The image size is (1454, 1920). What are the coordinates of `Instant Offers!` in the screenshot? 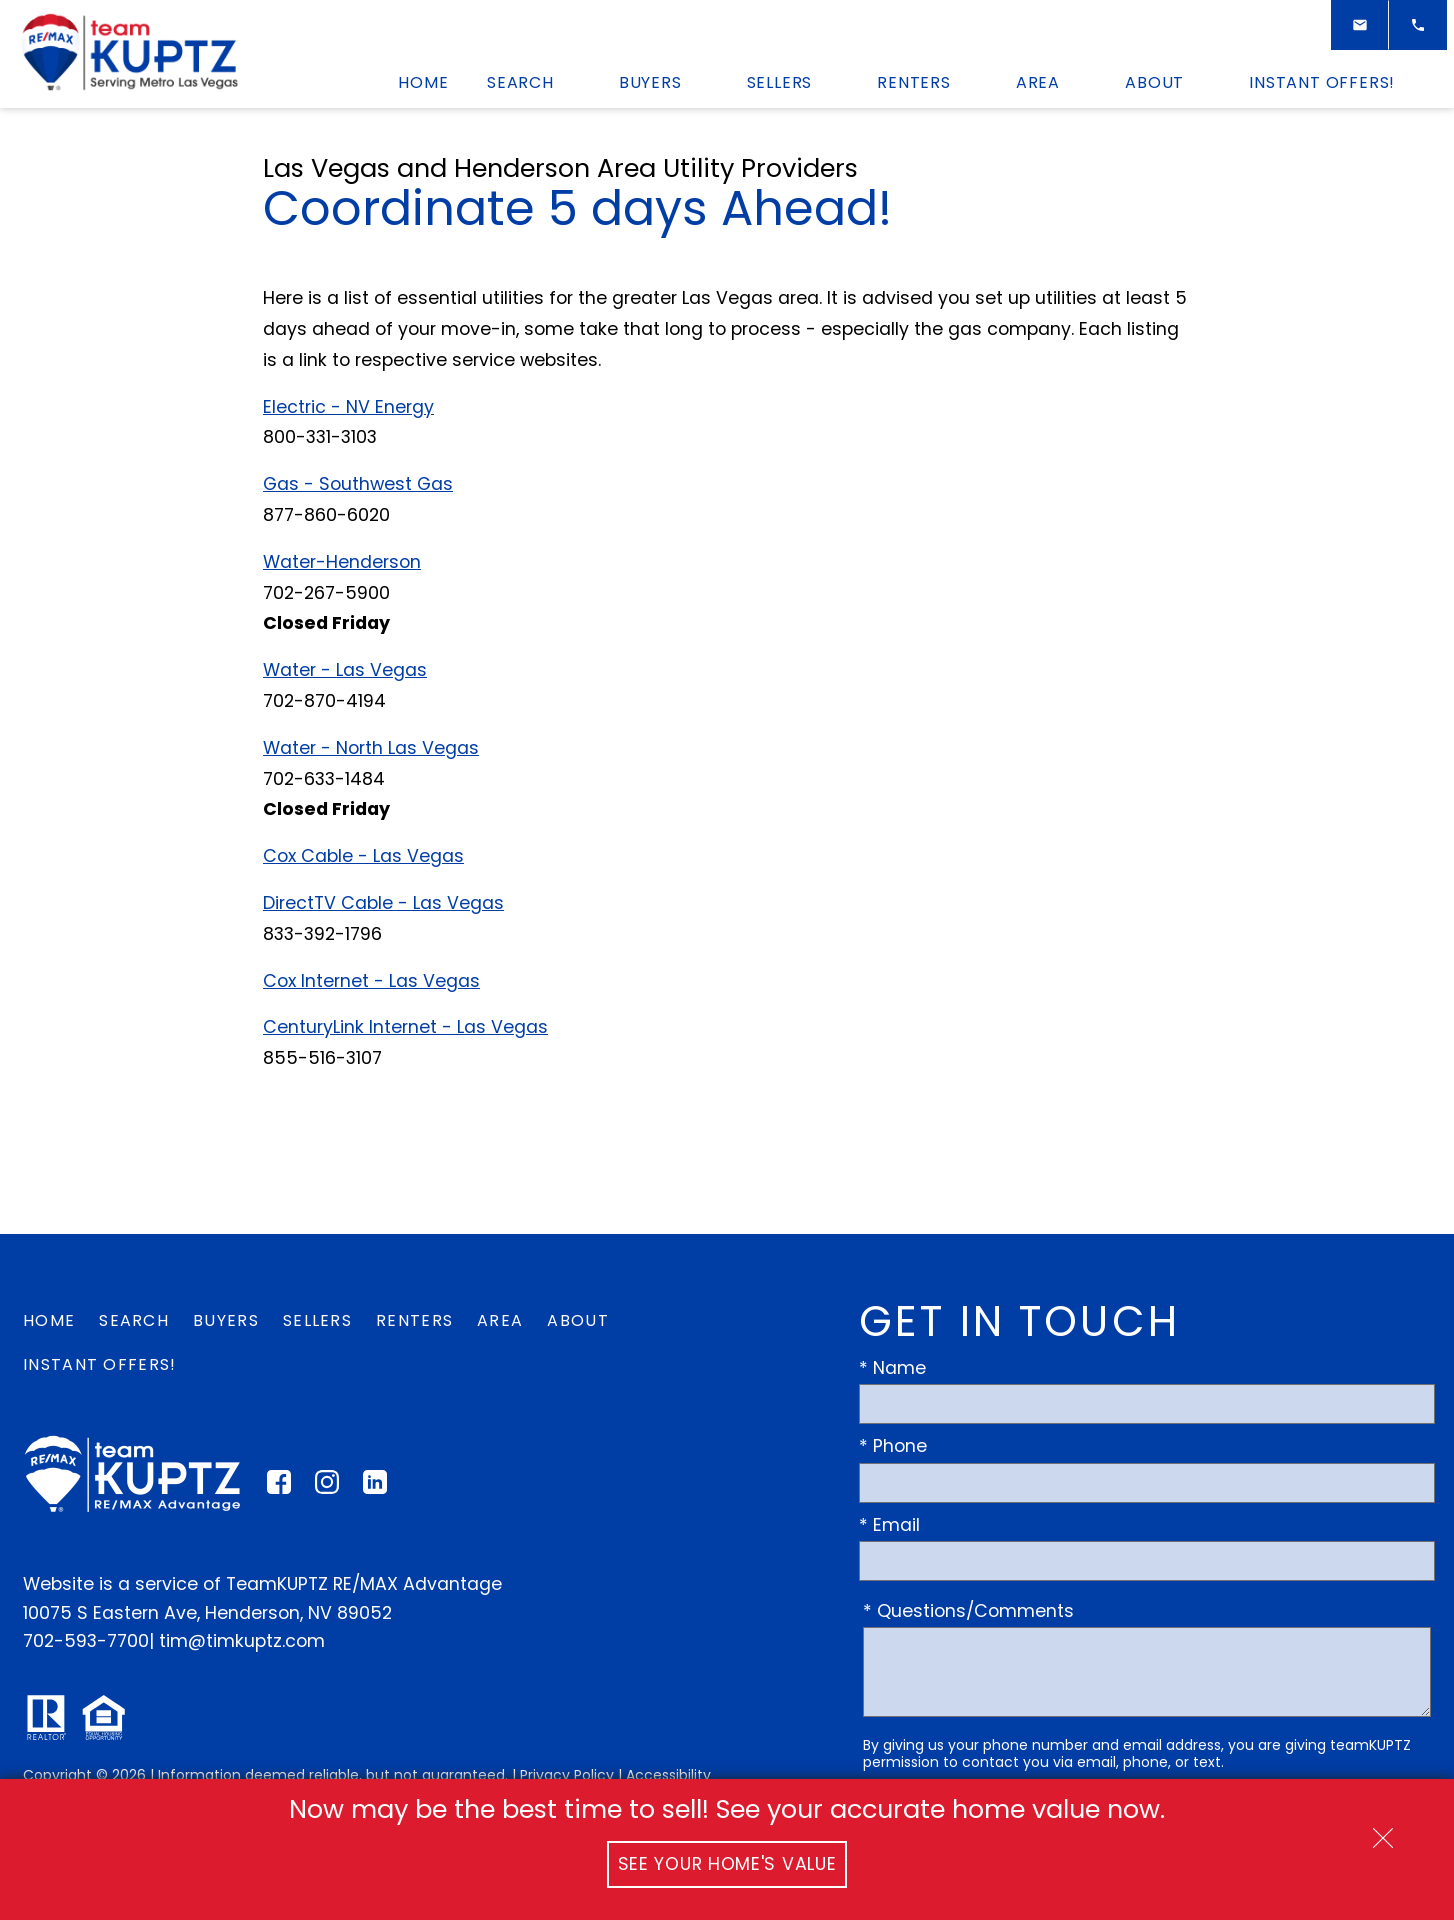 It's located at (100, 1364).